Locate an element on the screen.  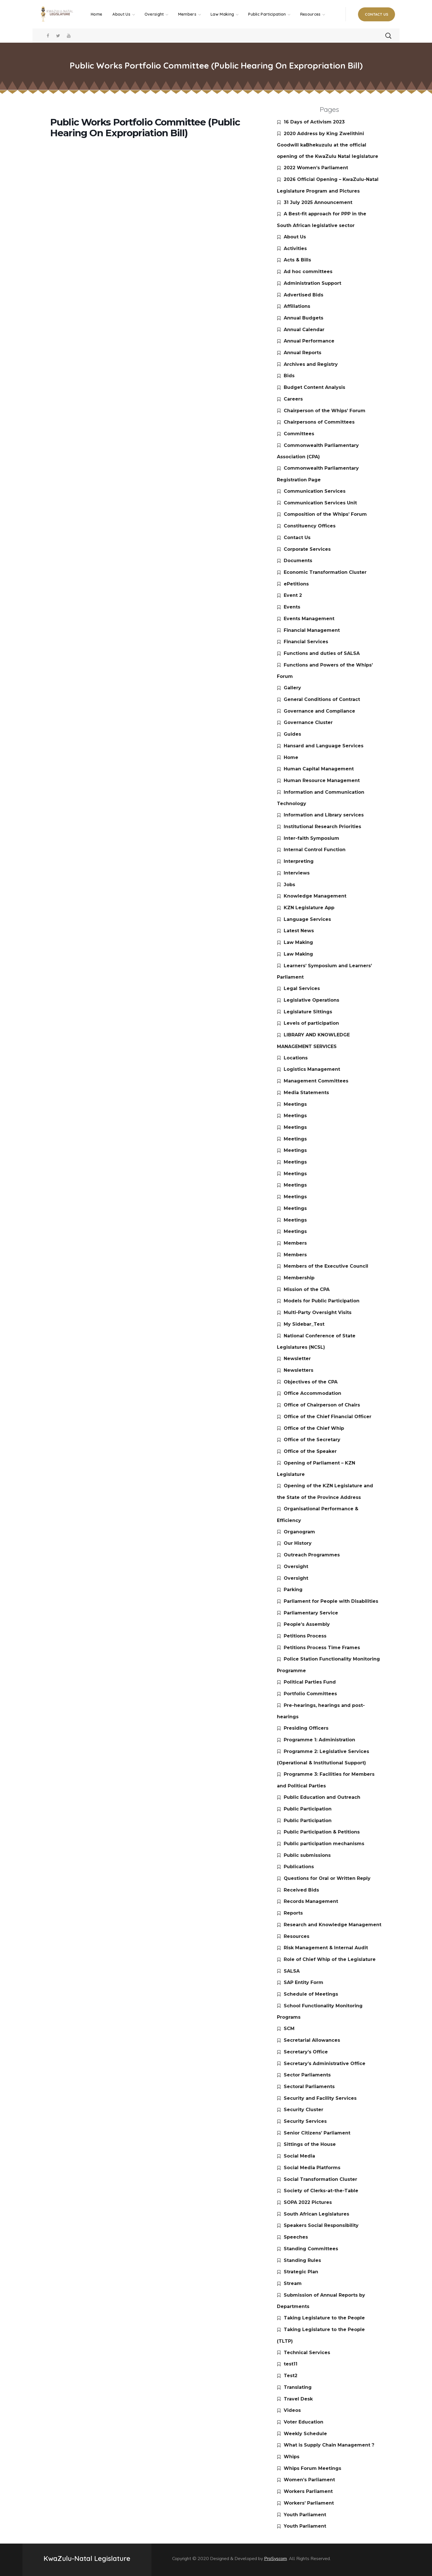
What is Supply Chain Management ? is located at coordinates (329, 2445).